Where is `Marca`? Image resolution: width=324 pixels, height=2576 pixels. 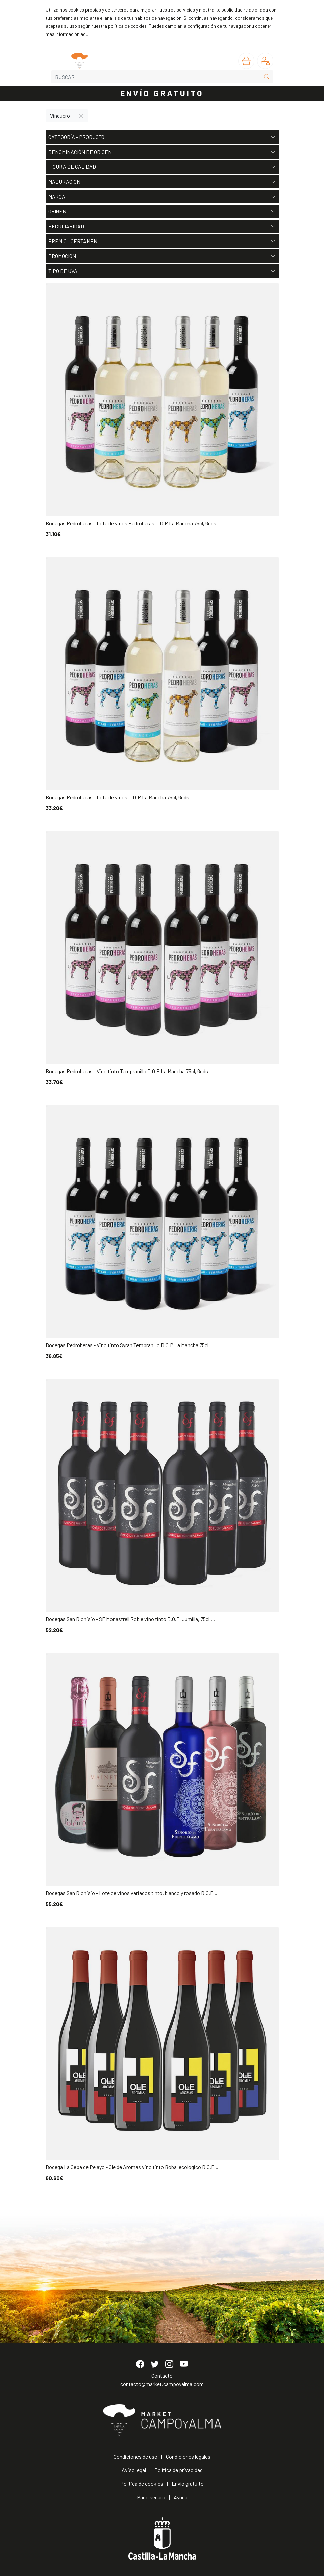
Marca is located at coordinates (162, 196).